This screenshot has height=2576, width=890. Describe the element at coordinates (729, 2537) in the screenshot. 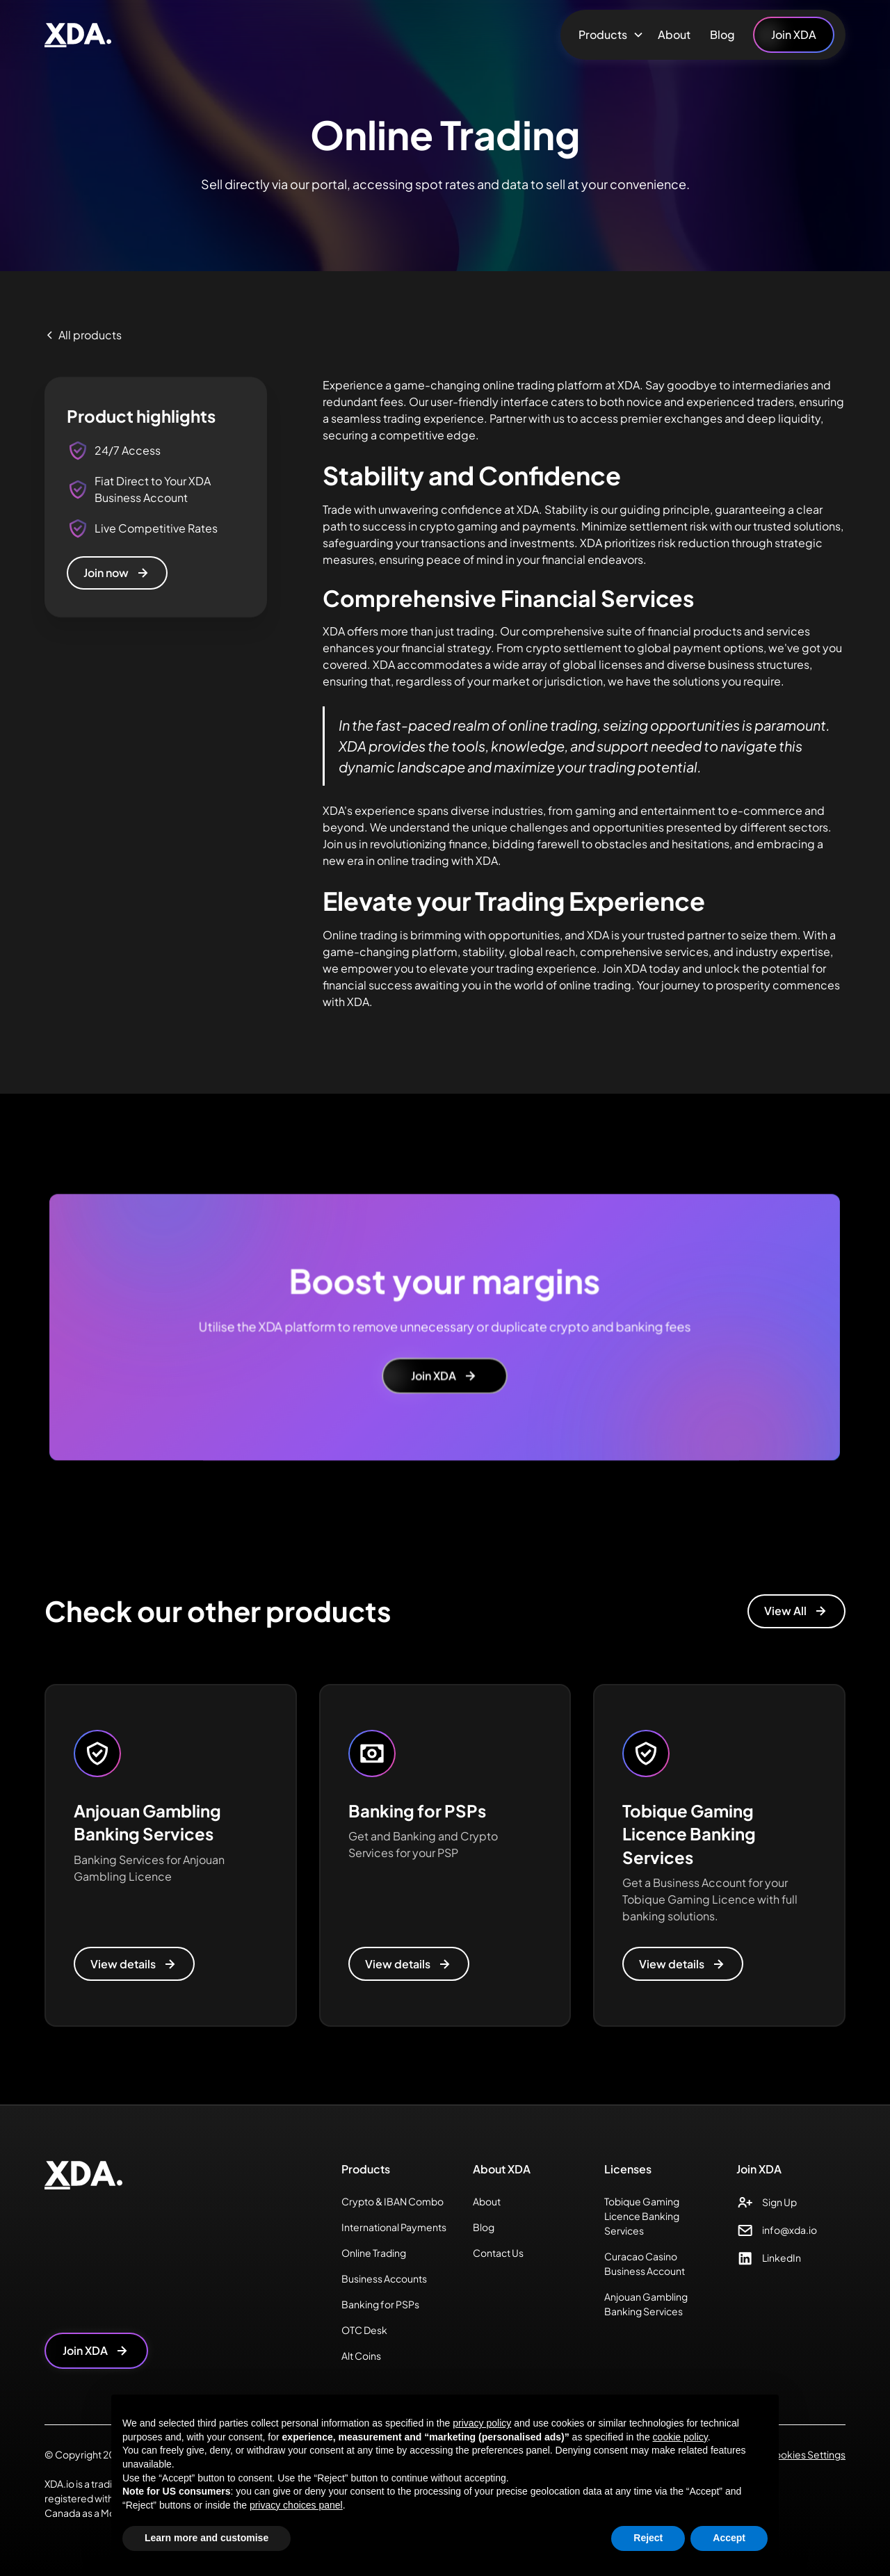

I see `Accept [button]` at that location.